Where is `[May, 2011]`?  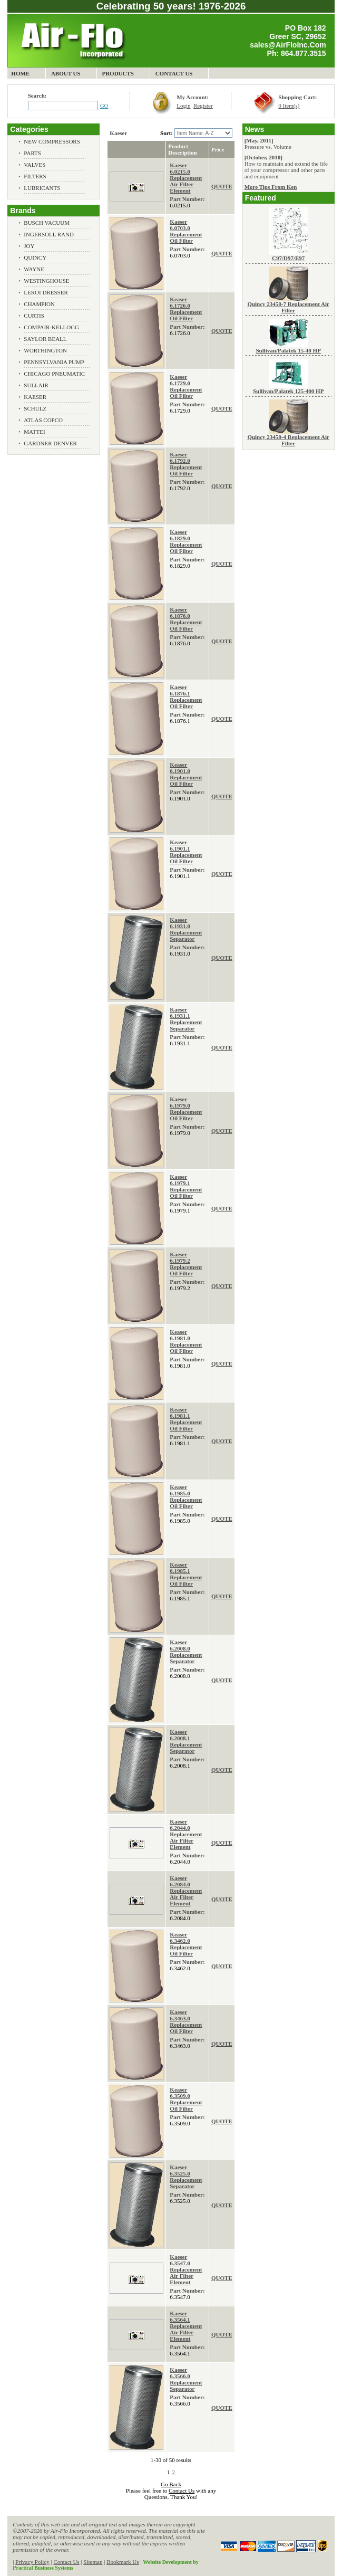
[May, 2011] is located at coordinates (259, 140).